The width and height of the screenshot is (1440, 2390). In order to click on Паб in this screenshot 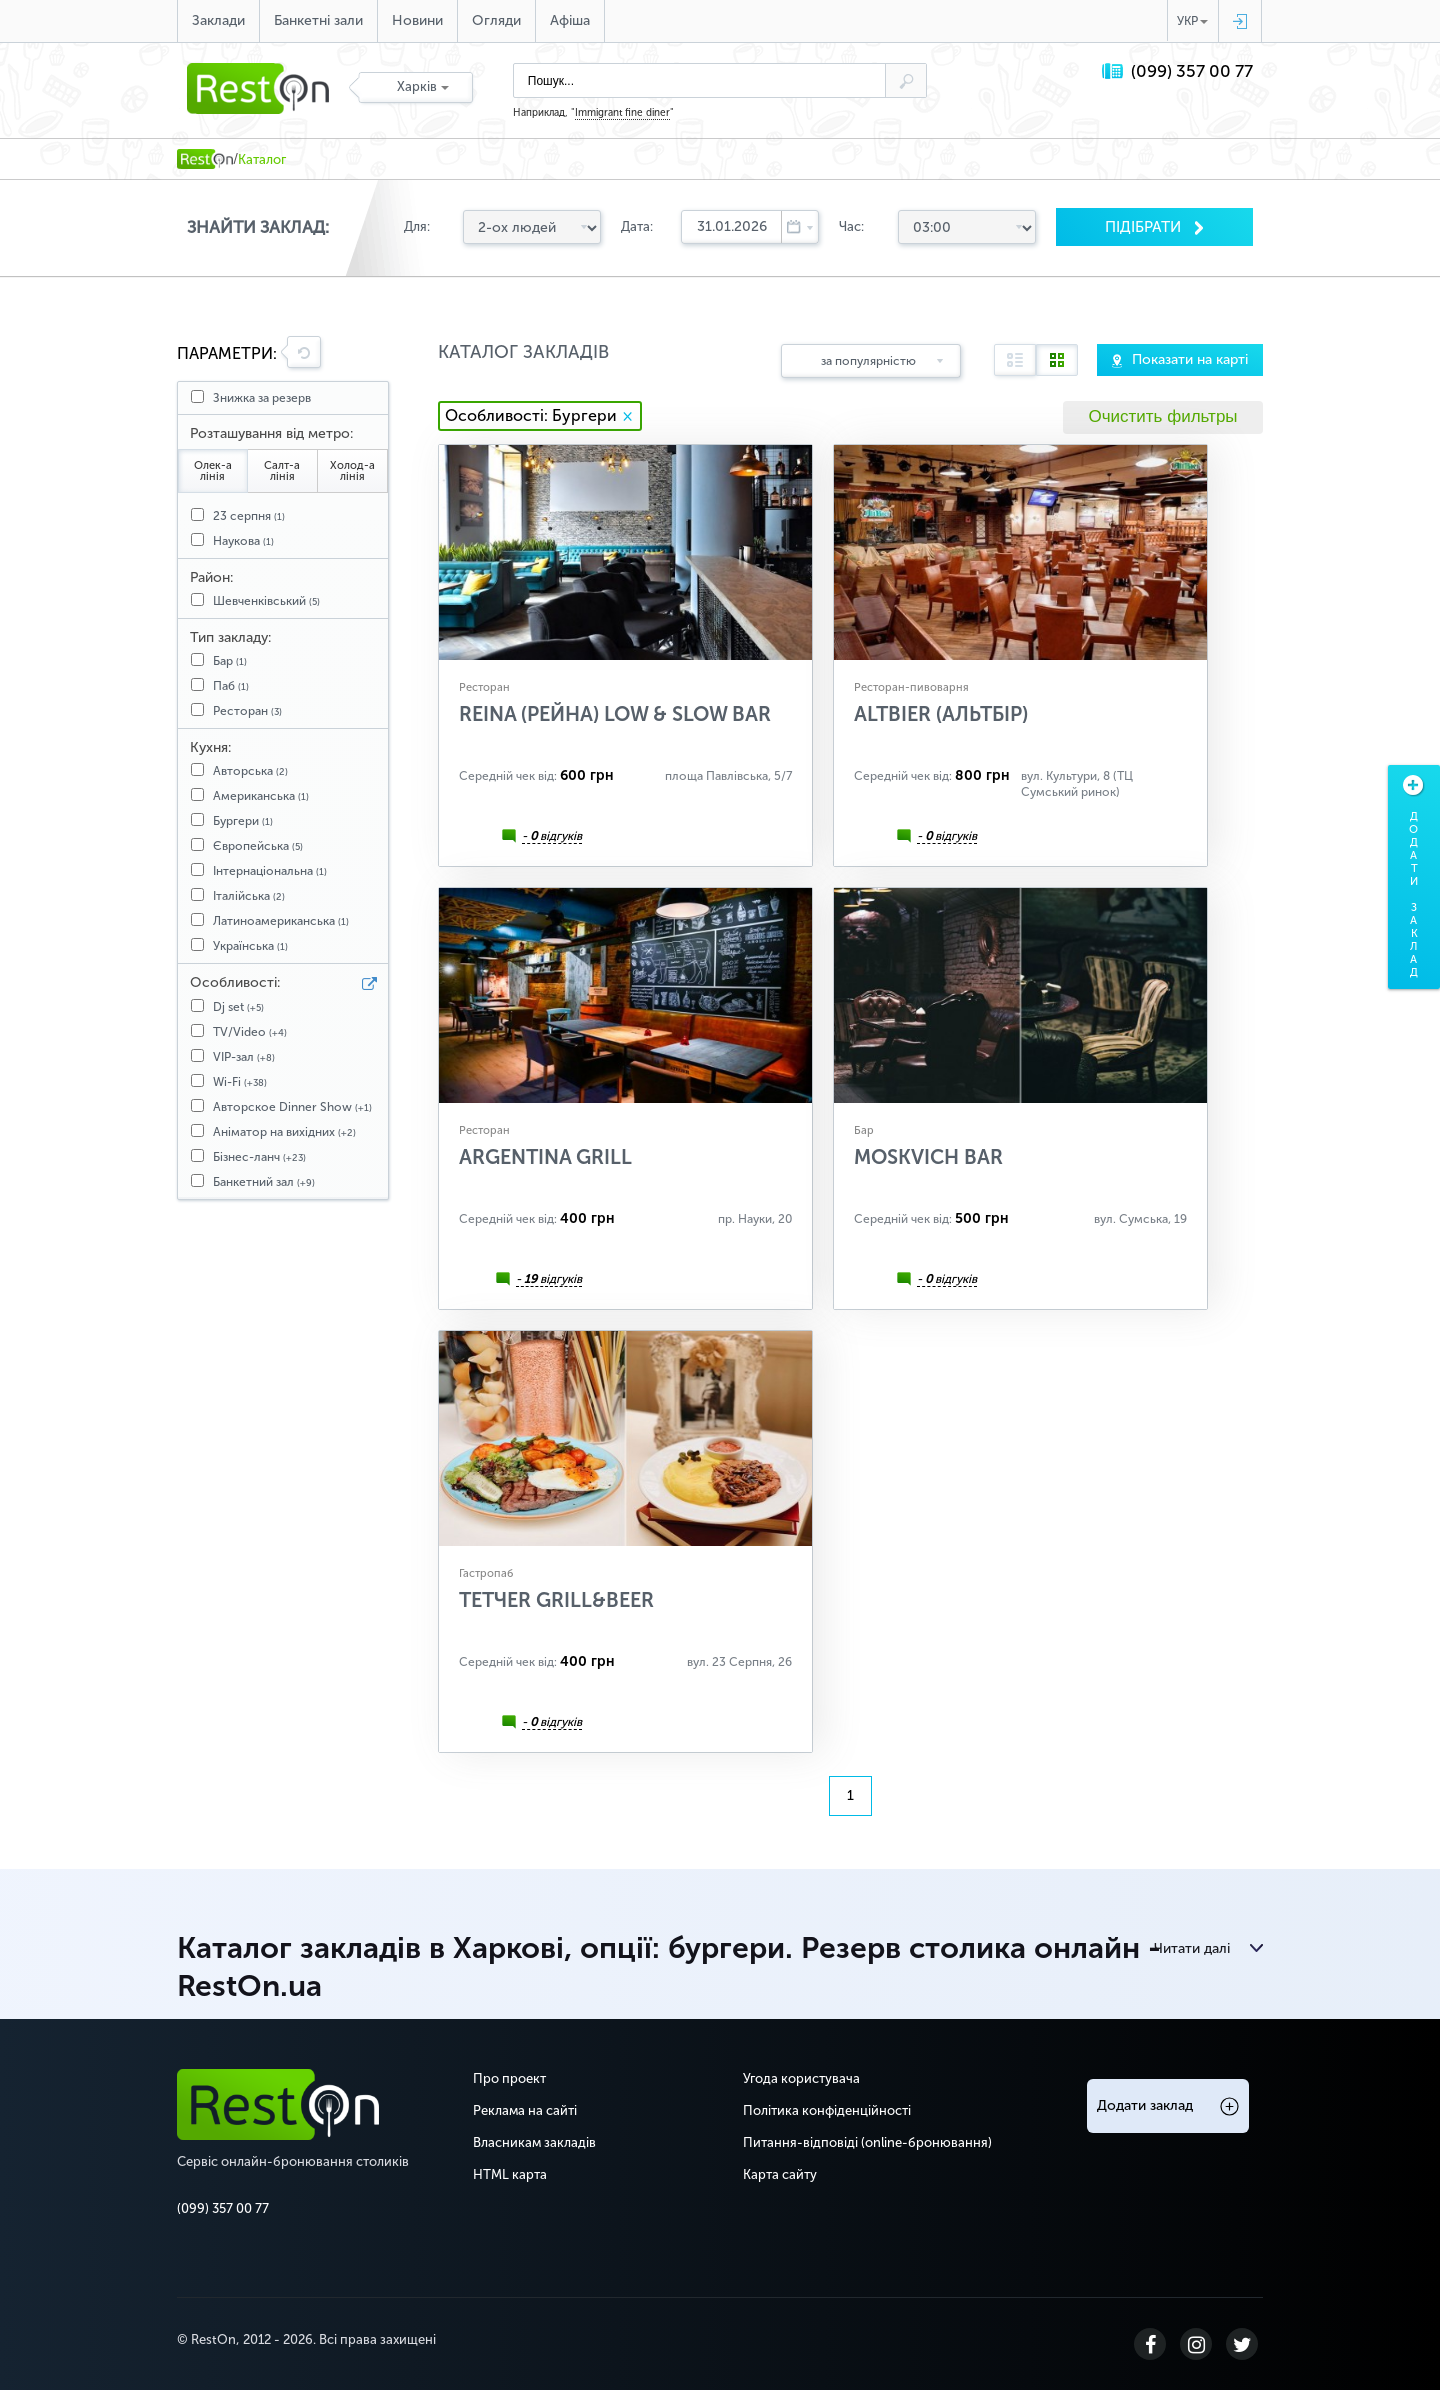, I will do `click(231, 686)`.